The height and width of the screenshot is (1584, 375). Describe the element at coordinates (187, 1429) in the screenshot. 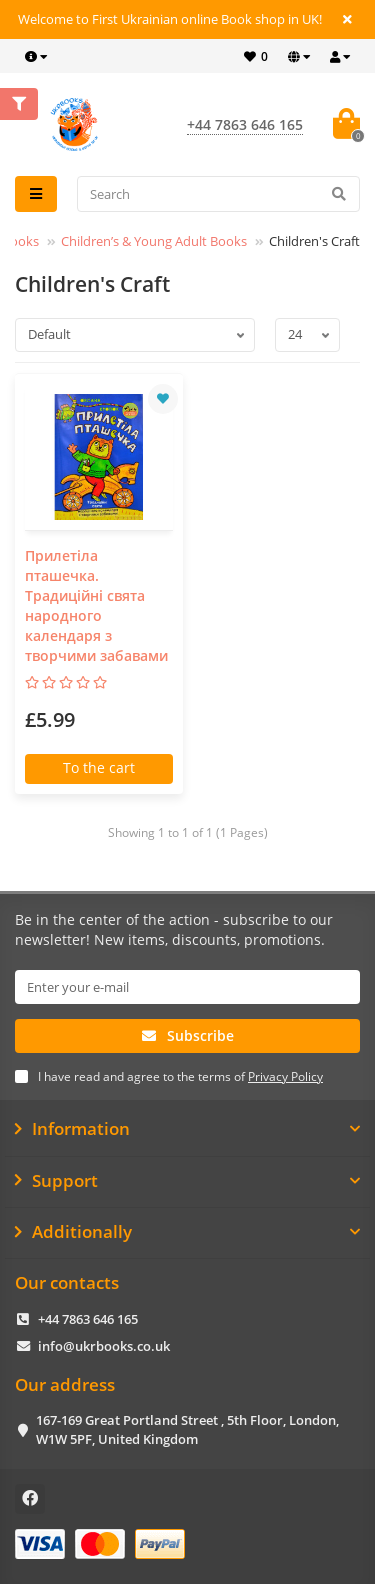

I see `167-169 Great Portland Street , 5th Floor, London, W1W 5PF, United Kingdom` at that location.